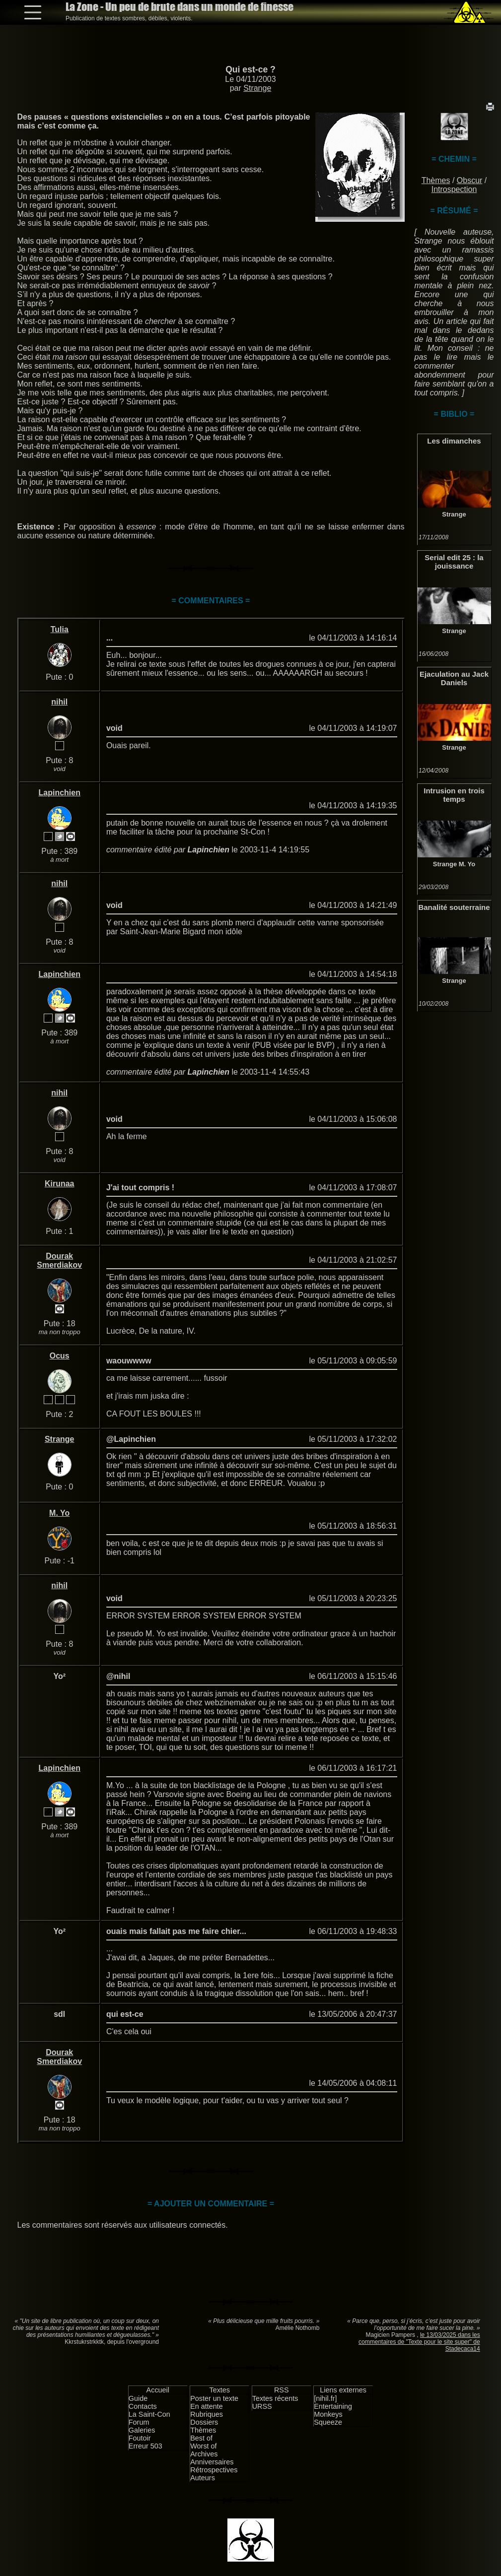 This screenshot has width=501, height=2576. What do you see at coordinates (139, 2422) in the screenshot?
I see `Forum` at bounding box center [139, 2422].